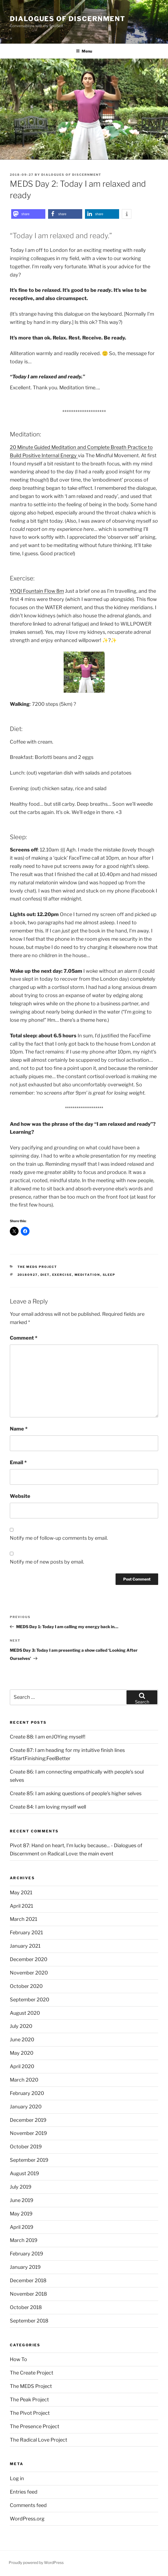  What do you see at coordinates (26, 1986) in the screenshot?
I see `October 2020` at bounding box center [26, 1986].